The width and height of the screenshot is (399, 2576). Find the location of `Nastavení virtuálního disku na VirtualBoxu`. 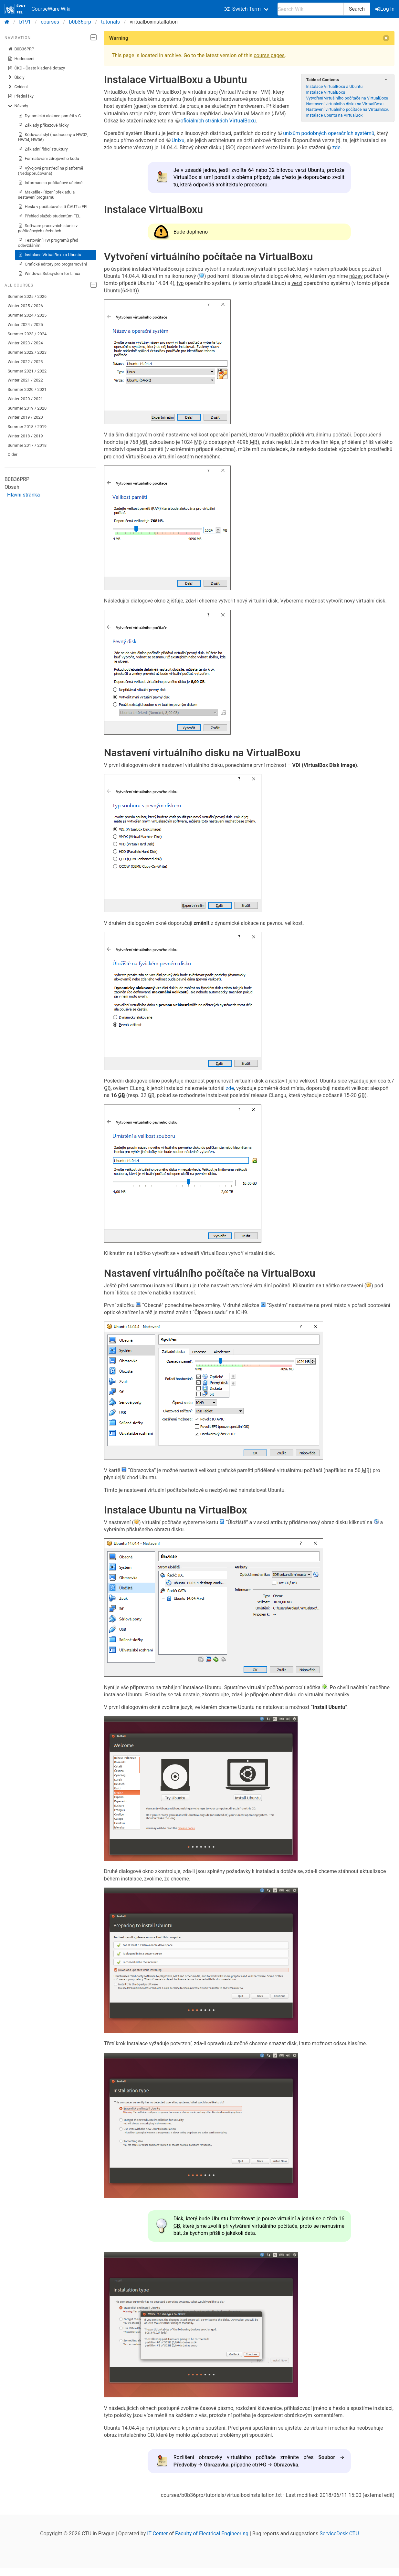

Nastavení virtuálního disku na VirtualBoxu is located at coordinates (344, 103).